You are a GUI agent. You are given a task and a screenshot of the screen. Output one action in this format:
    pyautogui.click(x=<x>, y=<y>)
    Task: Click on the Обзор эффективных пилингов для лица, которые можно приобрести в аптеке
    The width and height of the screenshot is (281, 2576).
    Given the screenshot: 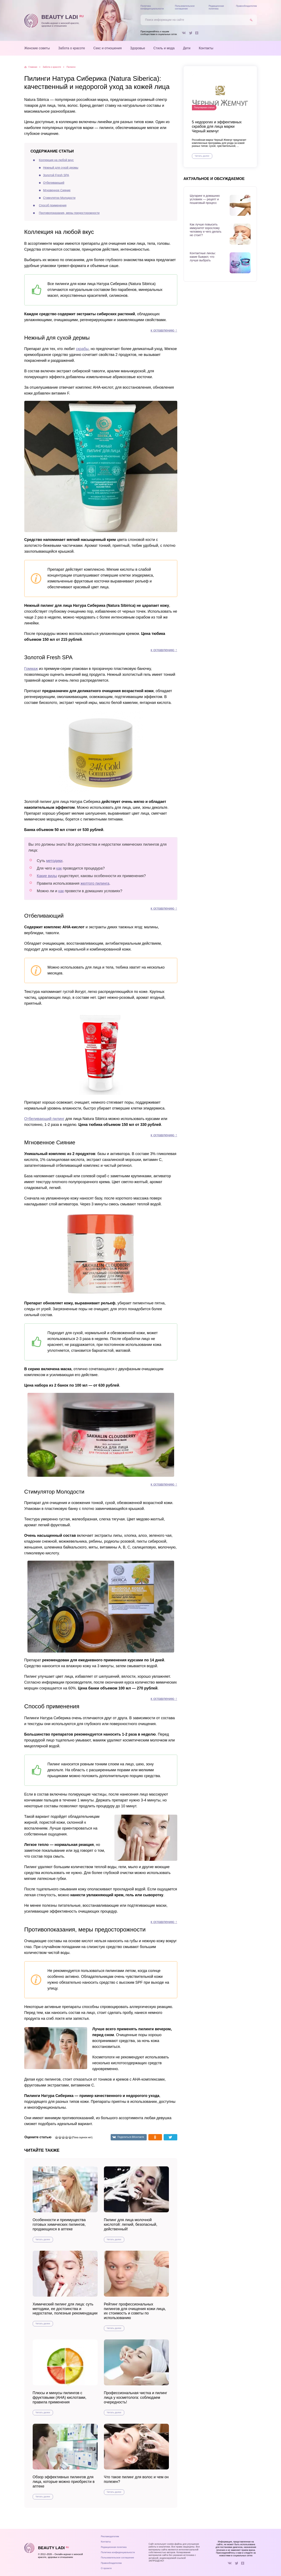 What is the action you would take?
    pyautogui.click(x=64, y=2481)
    